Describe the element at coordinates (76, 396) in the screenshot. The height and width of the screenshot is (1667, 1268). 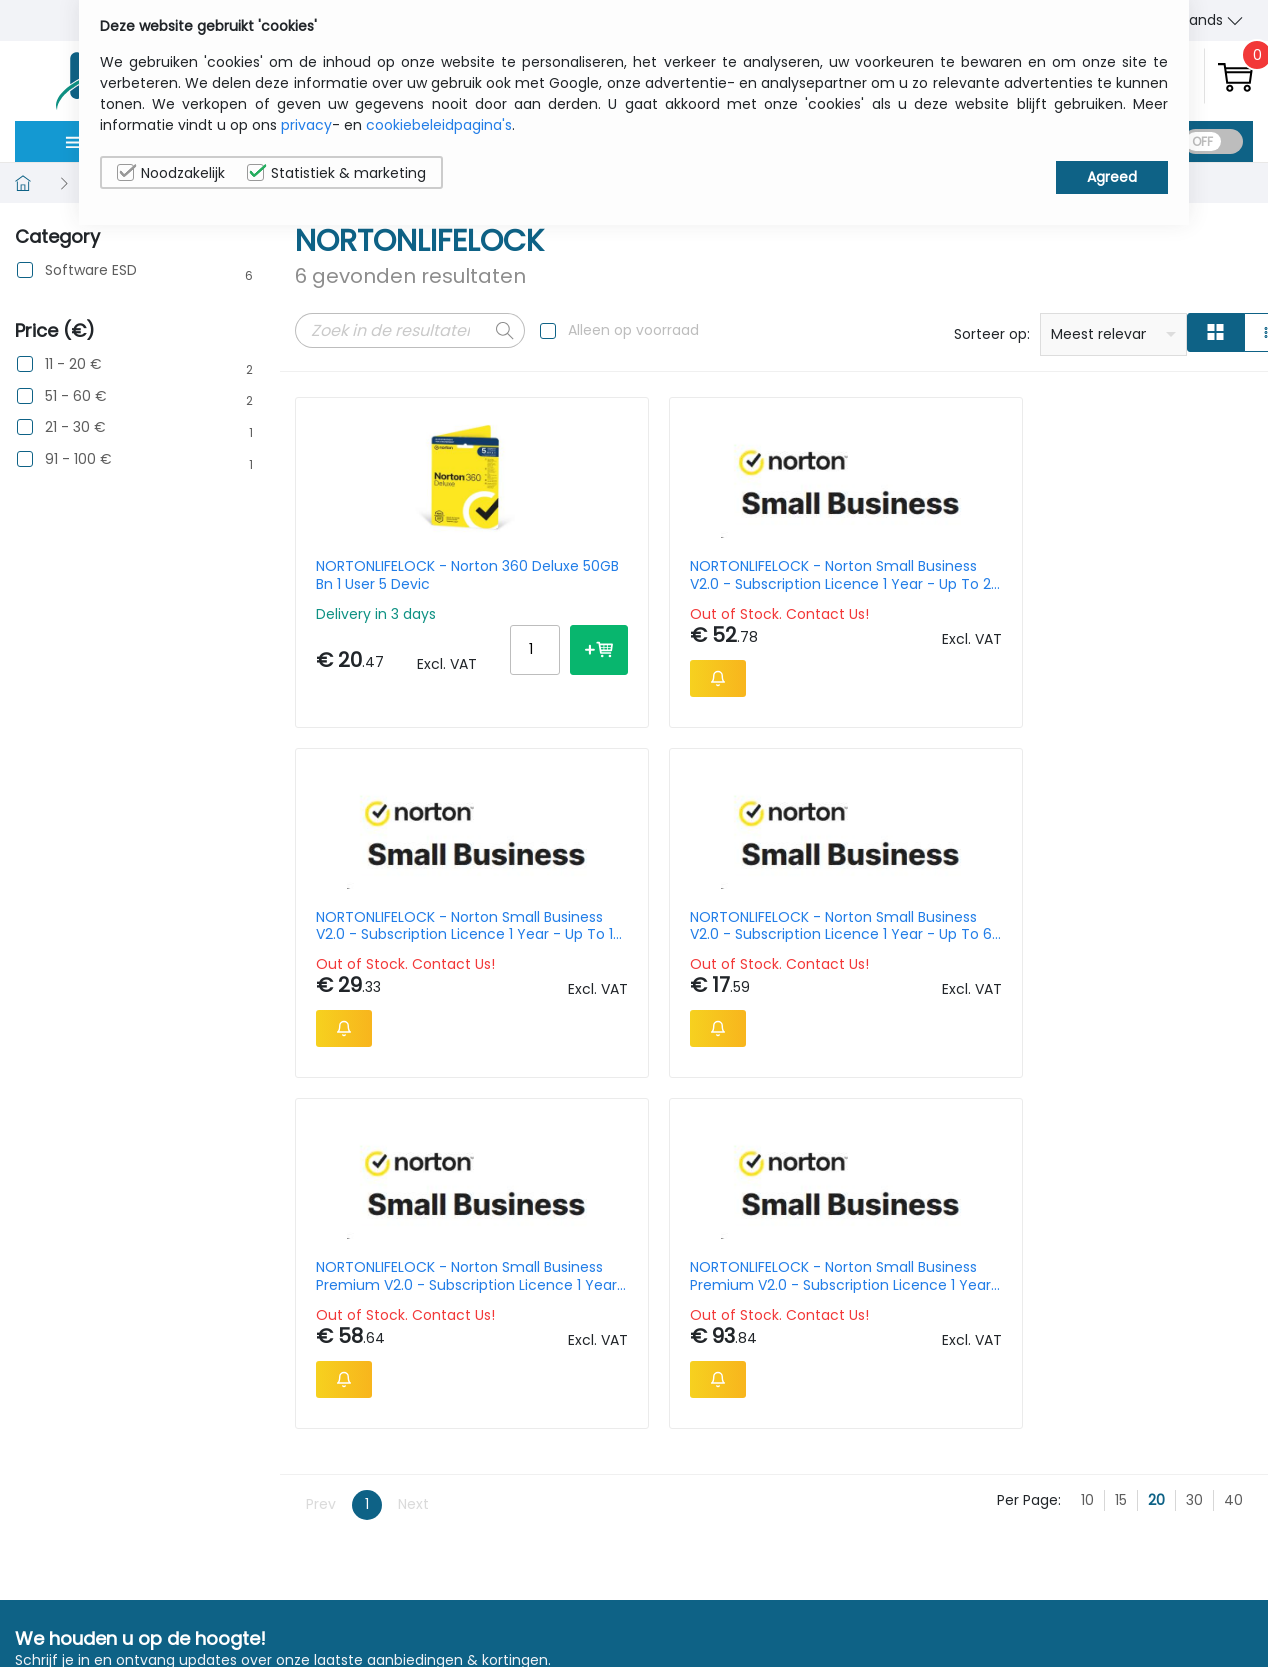
I see `51 - 60 €` at that location.